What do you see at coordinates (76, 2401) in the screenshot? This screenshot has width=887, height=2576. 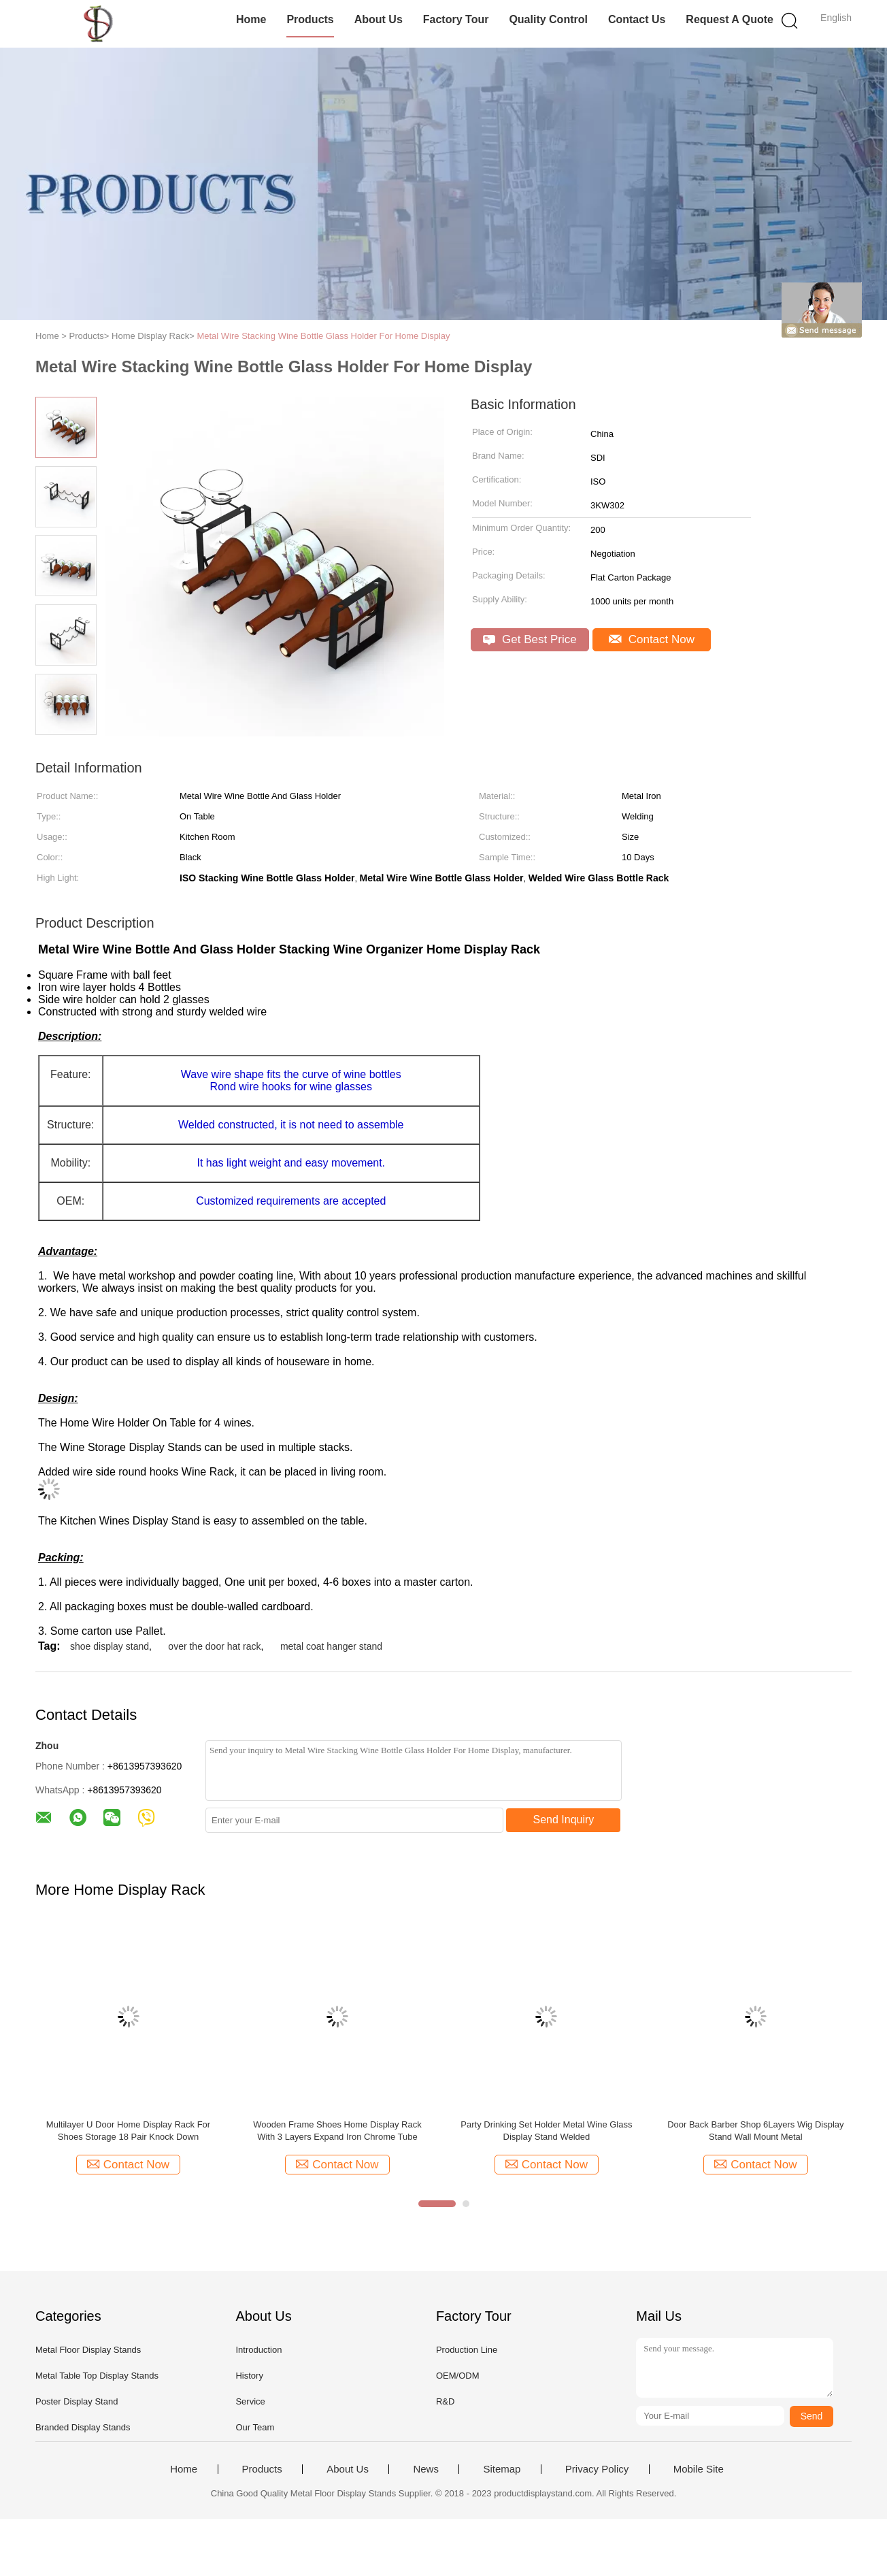 I see `Poster Display Stand` at bounding box center [76, 2401].